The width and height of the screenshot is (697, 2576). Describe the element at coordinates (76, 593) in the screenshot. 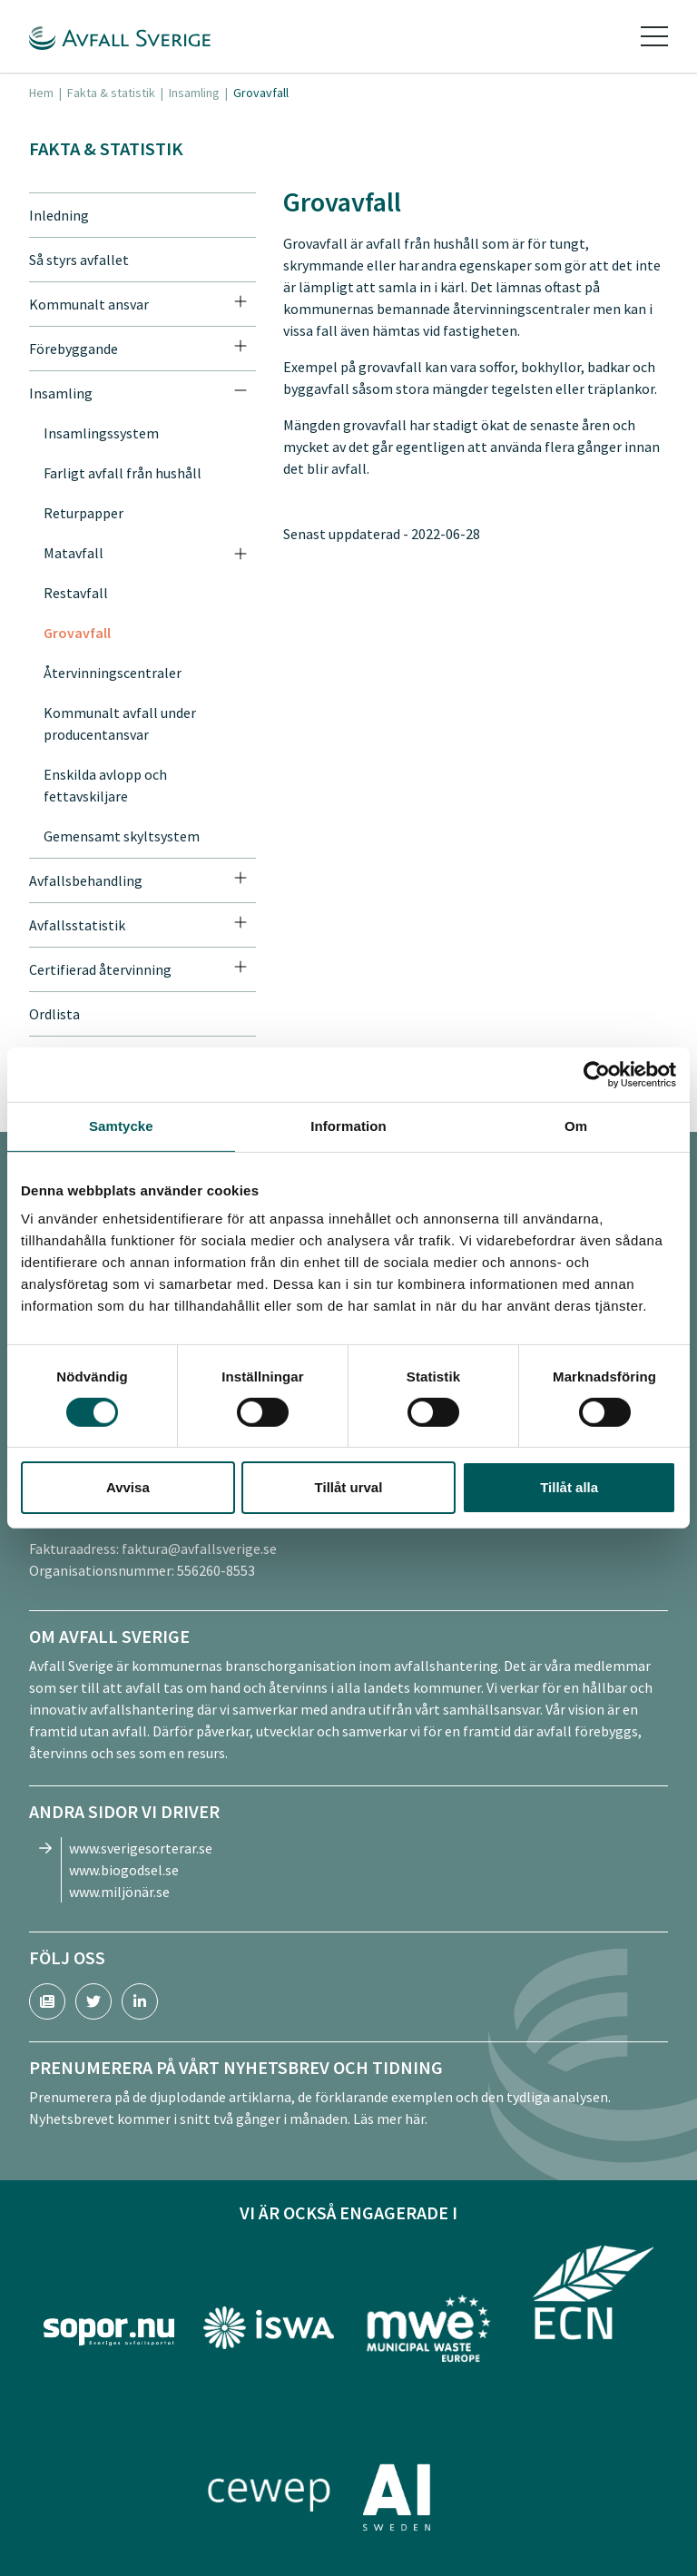

I see `Restavfall` at that location.